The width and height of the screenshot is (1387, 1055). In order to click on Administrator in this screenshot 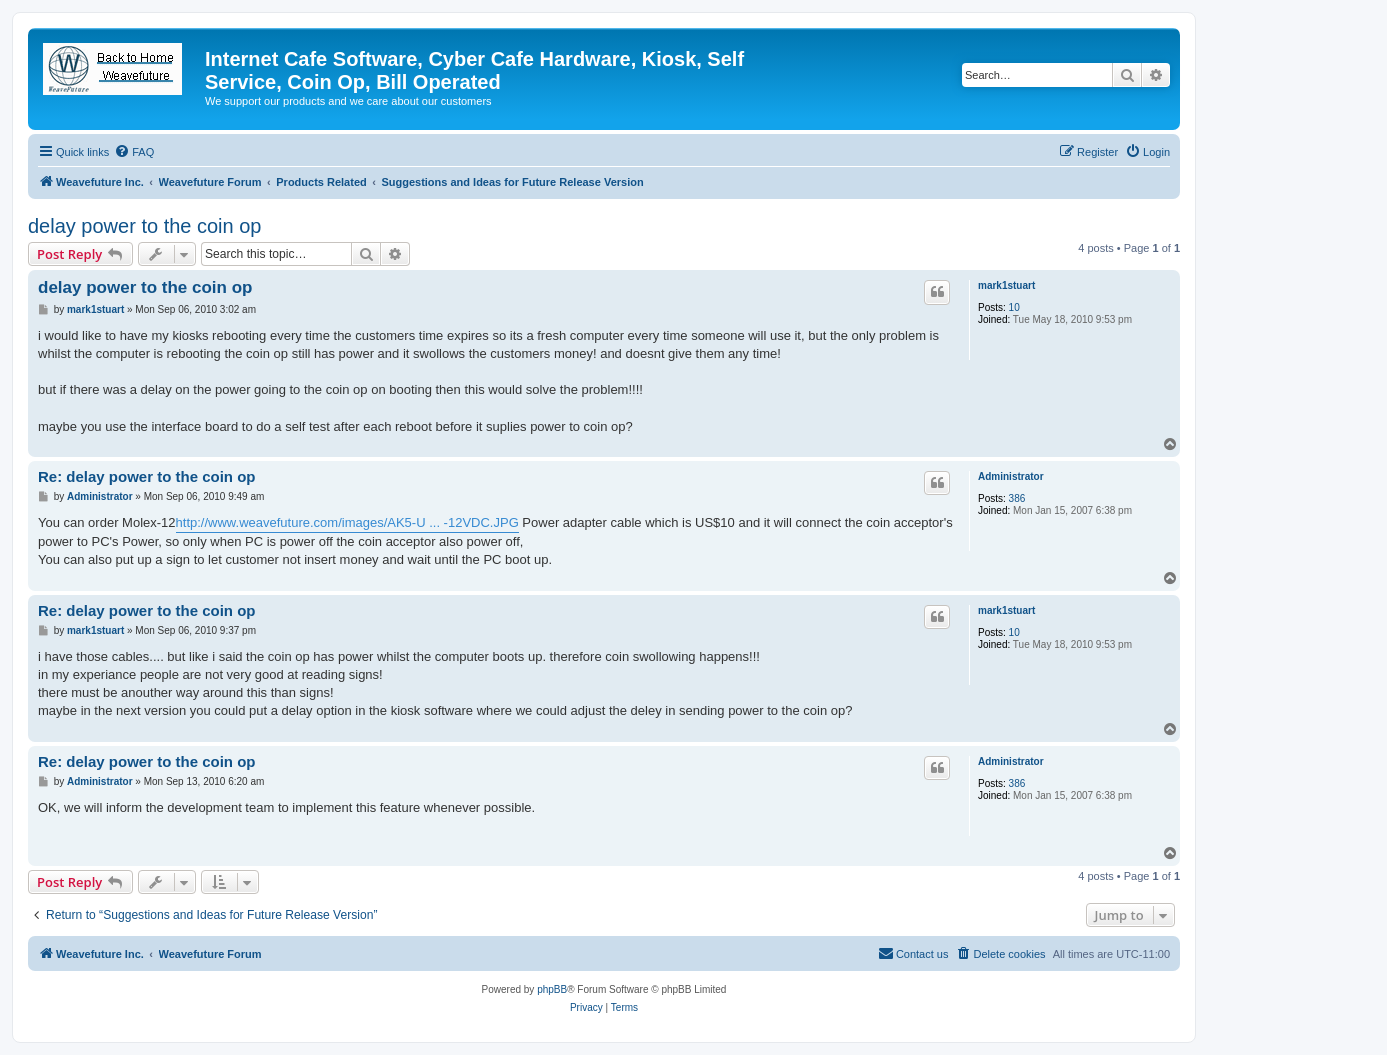, I will do `click(1011, 476)`.